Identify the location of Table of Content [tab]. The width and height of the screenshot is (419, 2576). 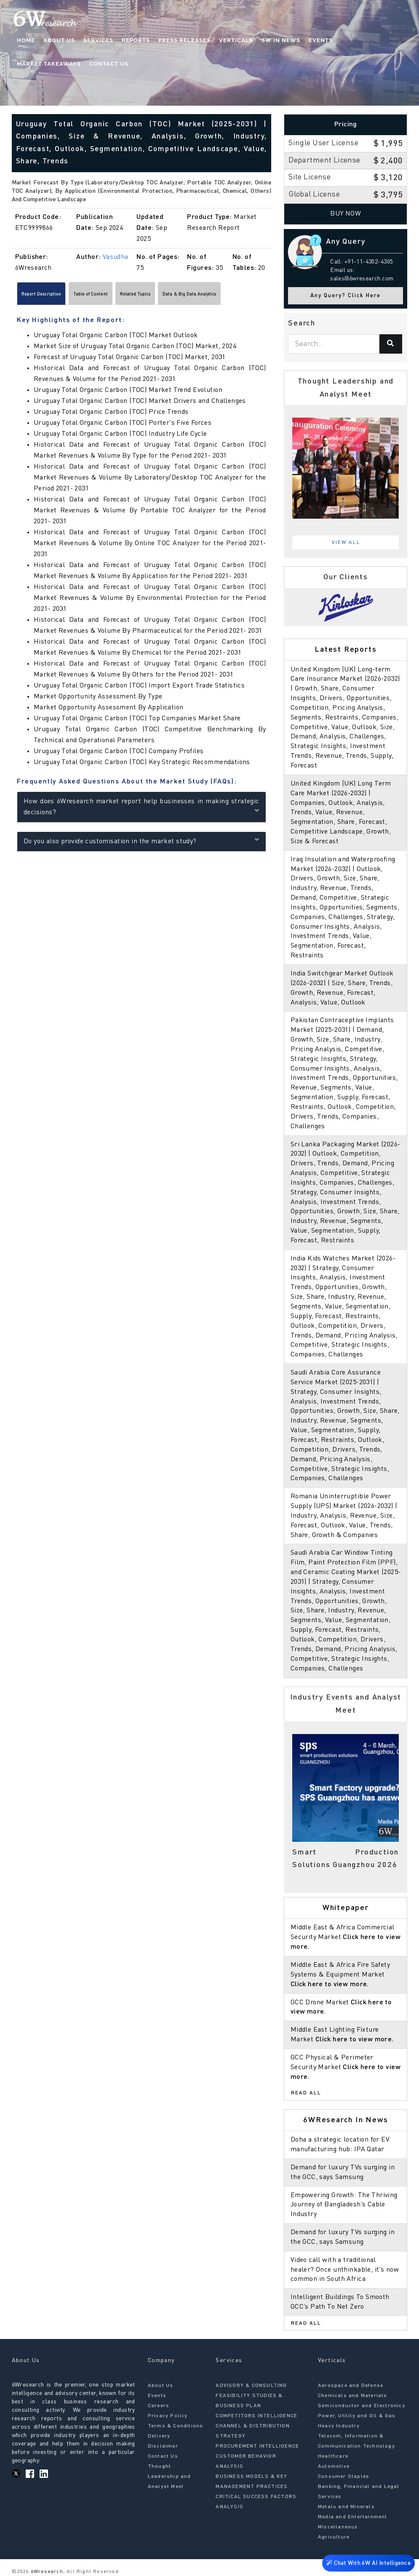
(122, 296).